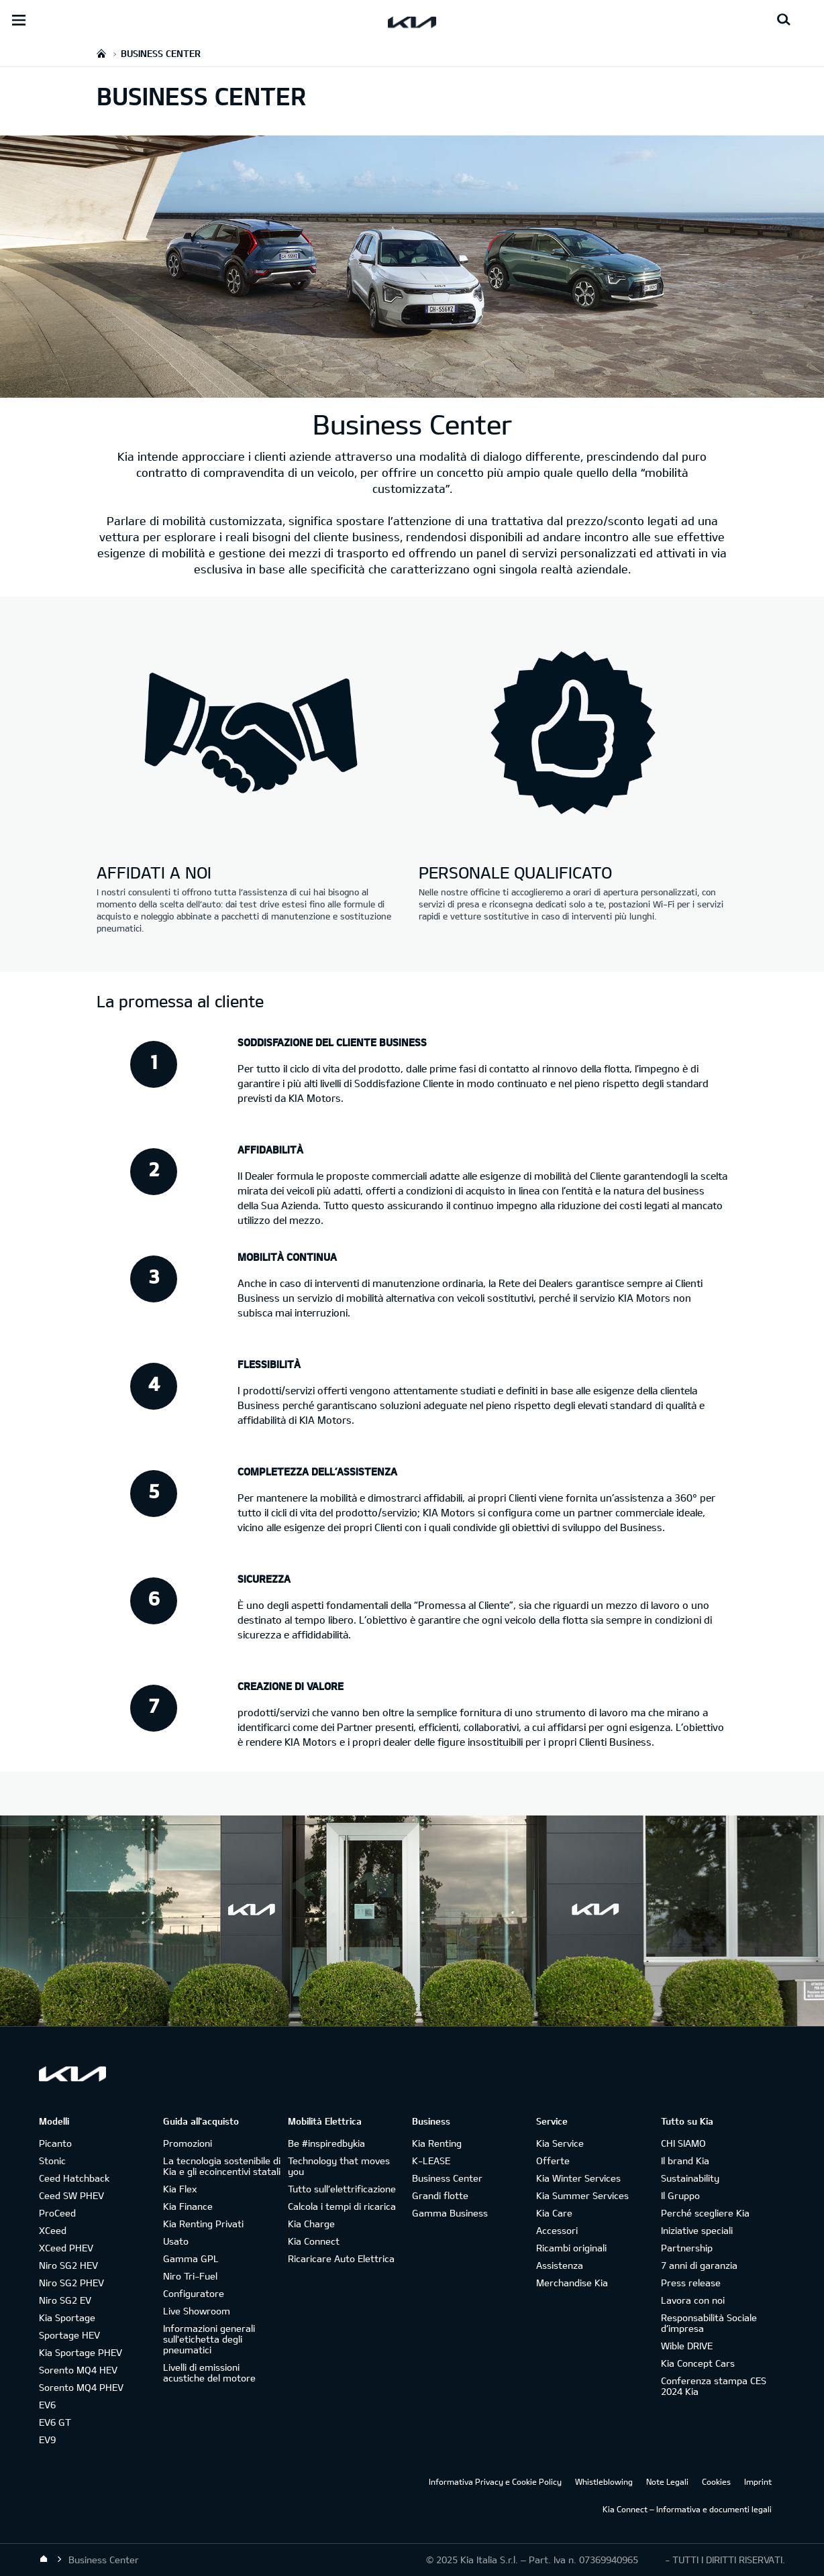  Describe the element at coordinates (311, 2223) in the screenshot. I see `Kia Charge` at that location.